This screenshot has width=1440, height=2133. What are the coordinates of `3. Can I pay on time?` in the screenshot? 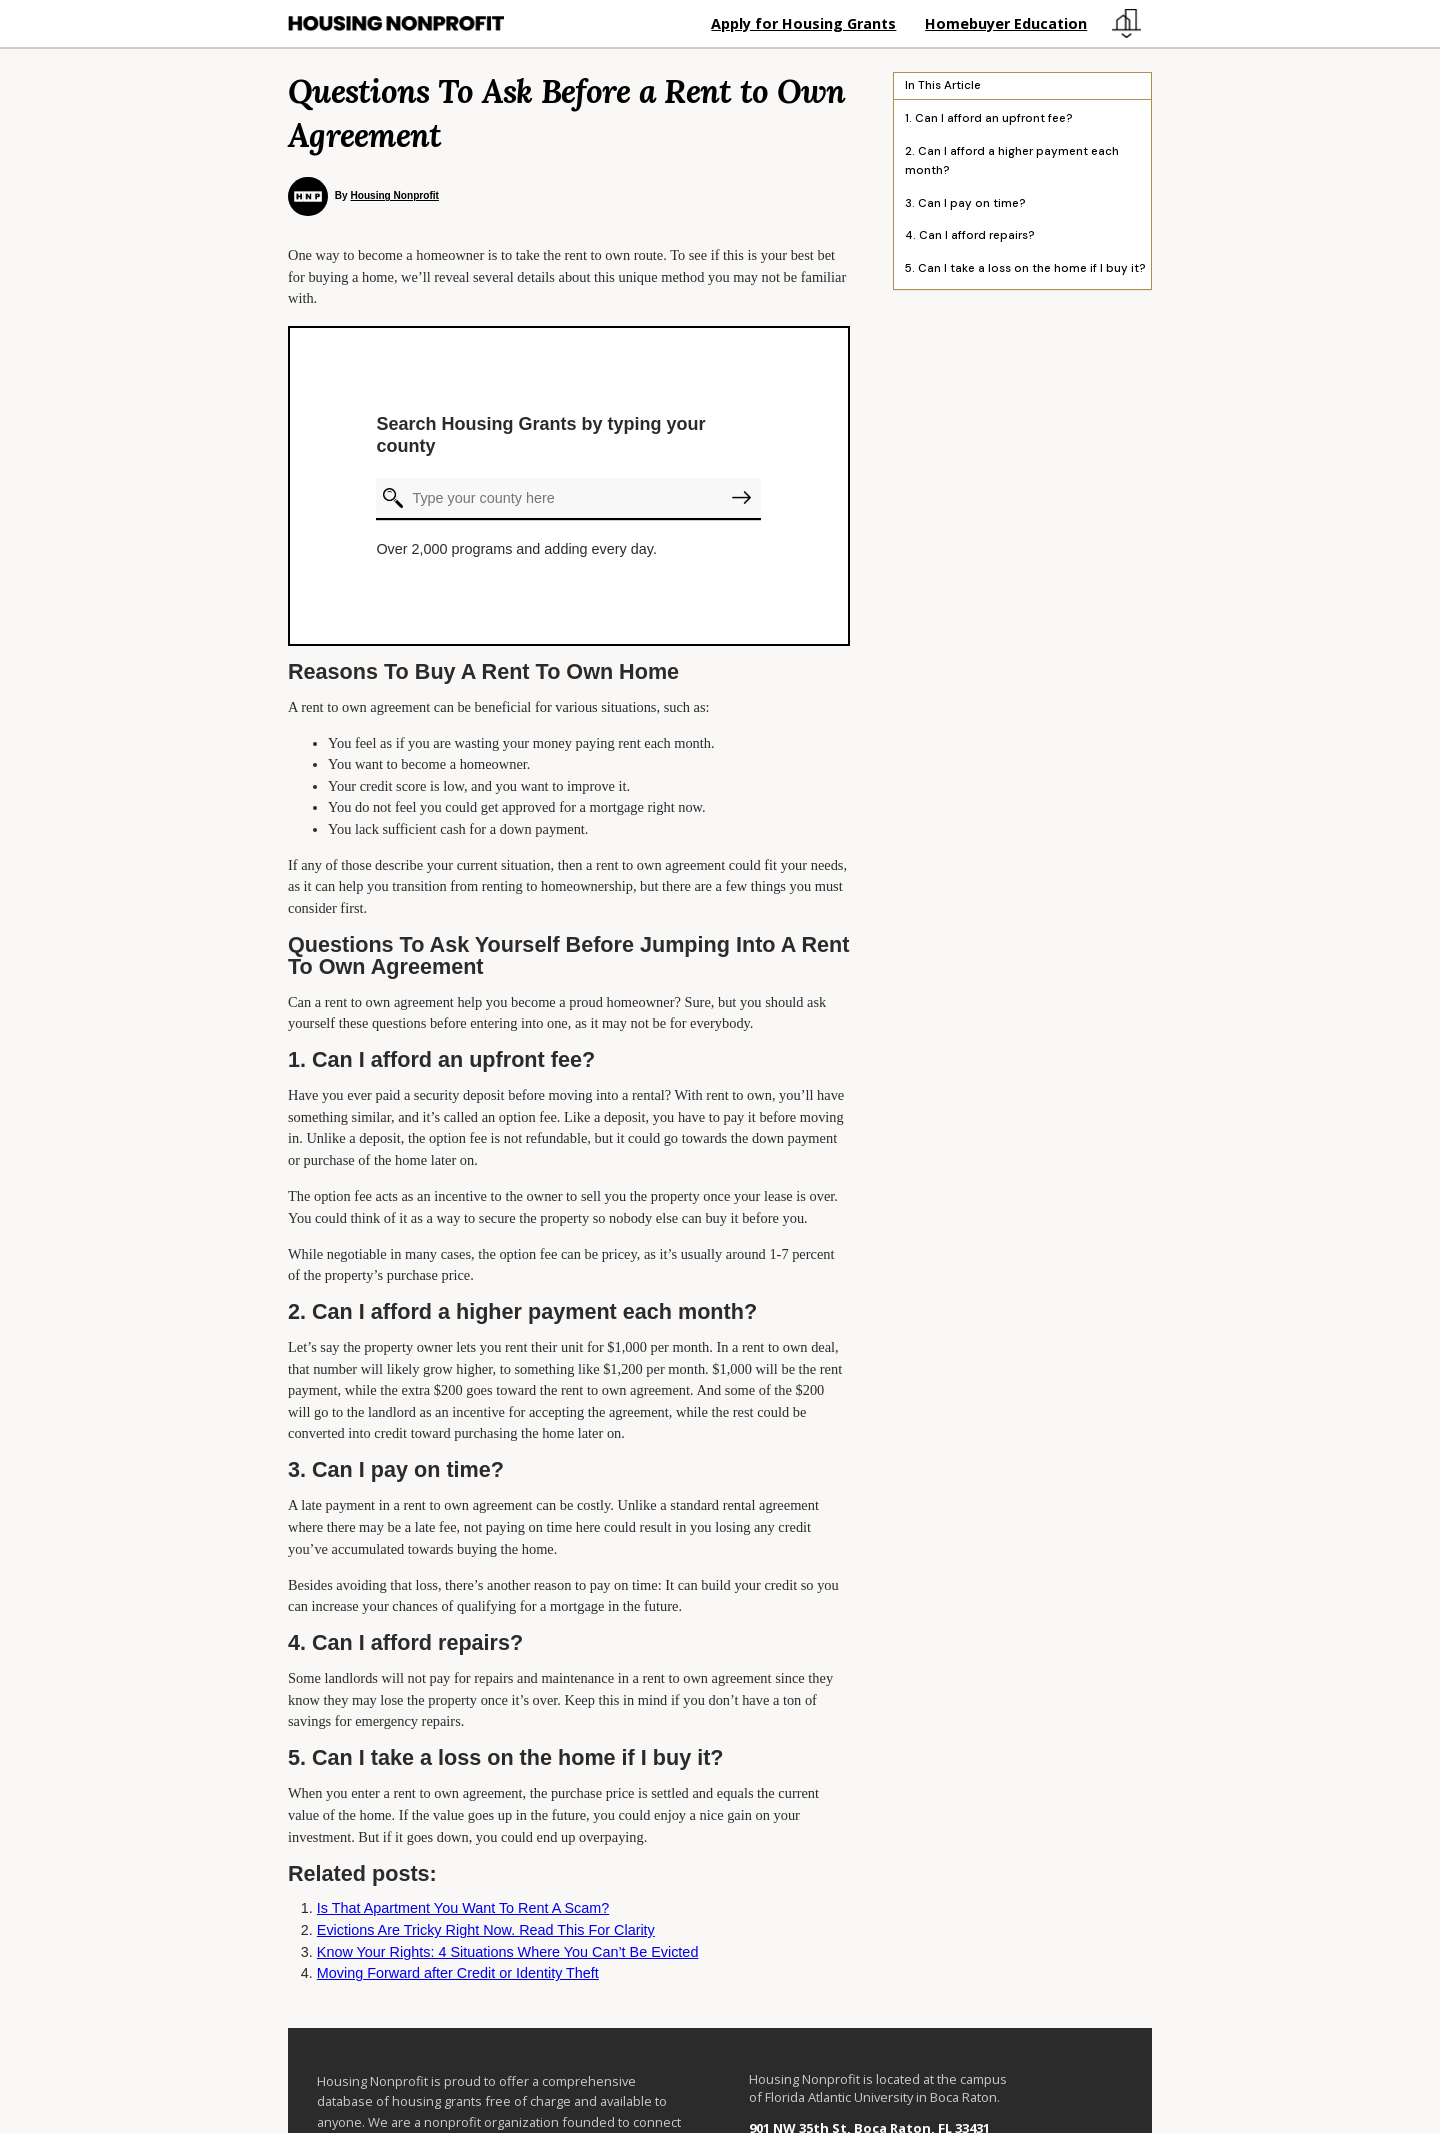 It's located at (965, 203).